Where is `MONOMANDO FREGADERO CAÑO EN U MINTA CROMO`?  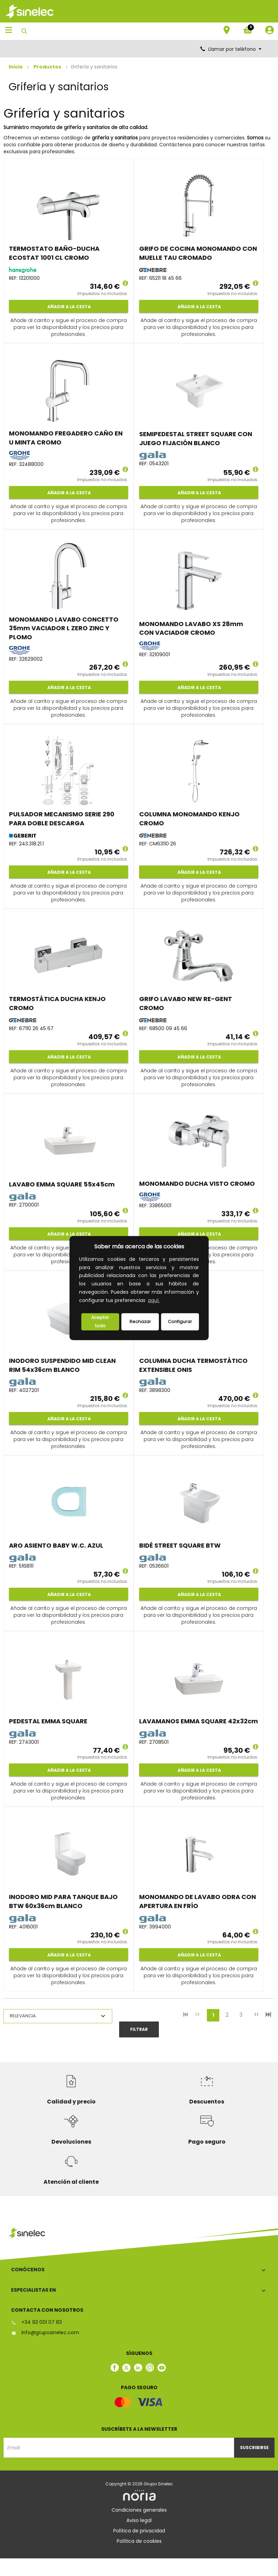
MONOMANDO FREGADERO CAÑO EN U MINTA CROMO is located at coordinates (66, 438).